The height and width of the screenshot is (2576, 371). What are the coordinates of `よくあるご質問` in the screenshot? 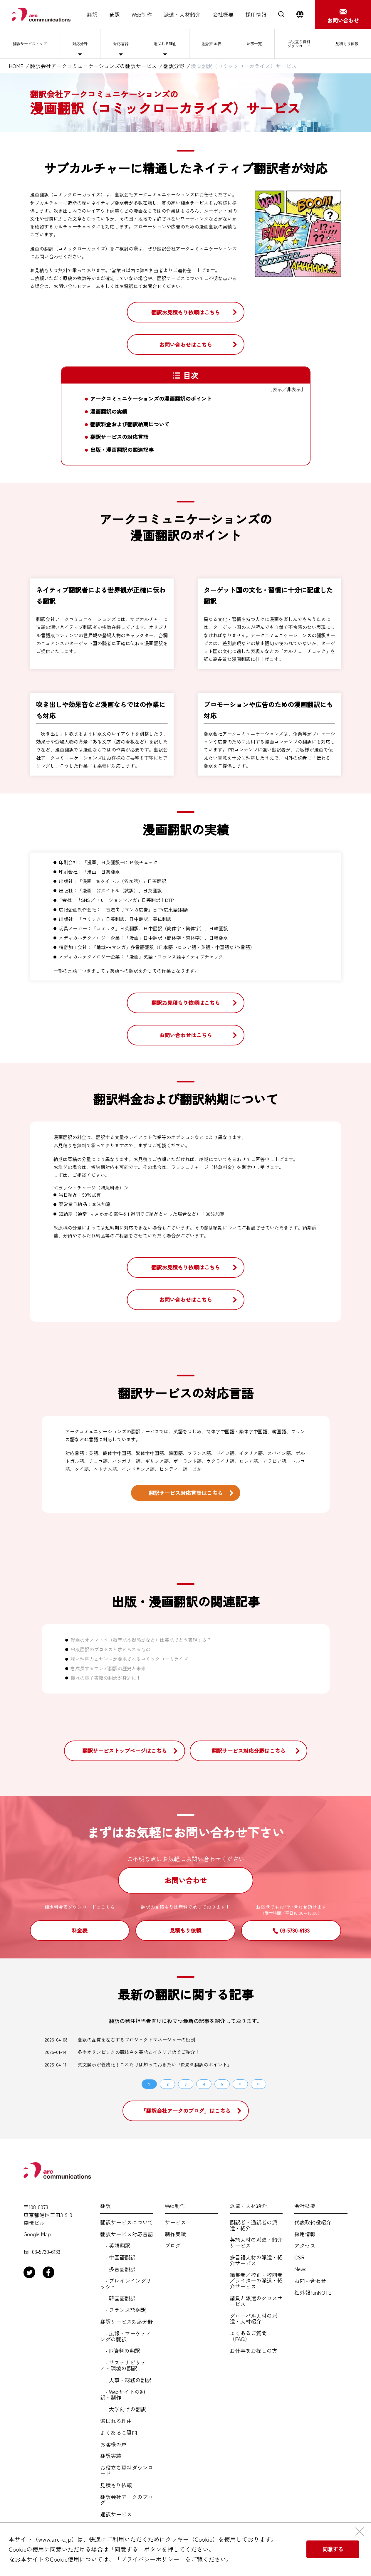 It's located at (118, 2433).